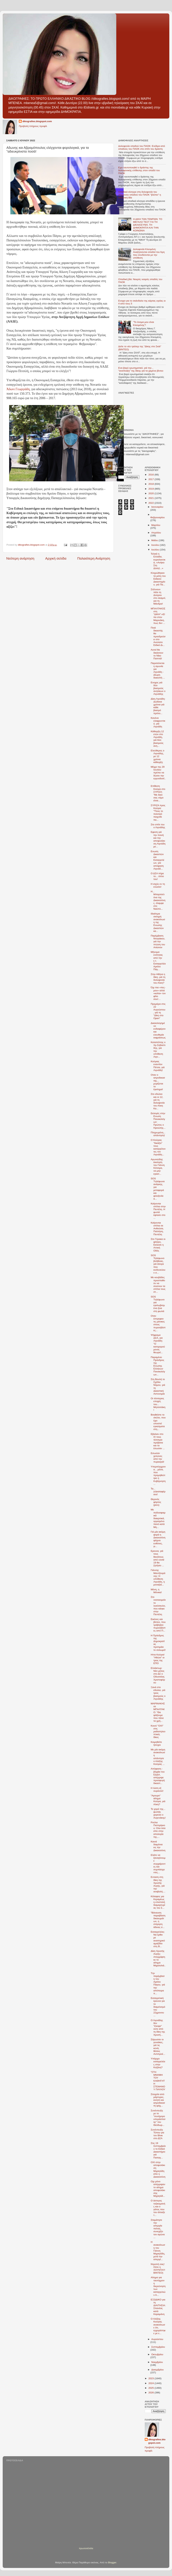 Image resolution: width=172 pixels, height=2576 pixels. What do you see at coordinates (158, 1902) in the screenshot?
I see `Κόλαφος για Κεραμέως η επιστολή διαμαρτυρίας του Σ...` at bounding box center [158, 1902].